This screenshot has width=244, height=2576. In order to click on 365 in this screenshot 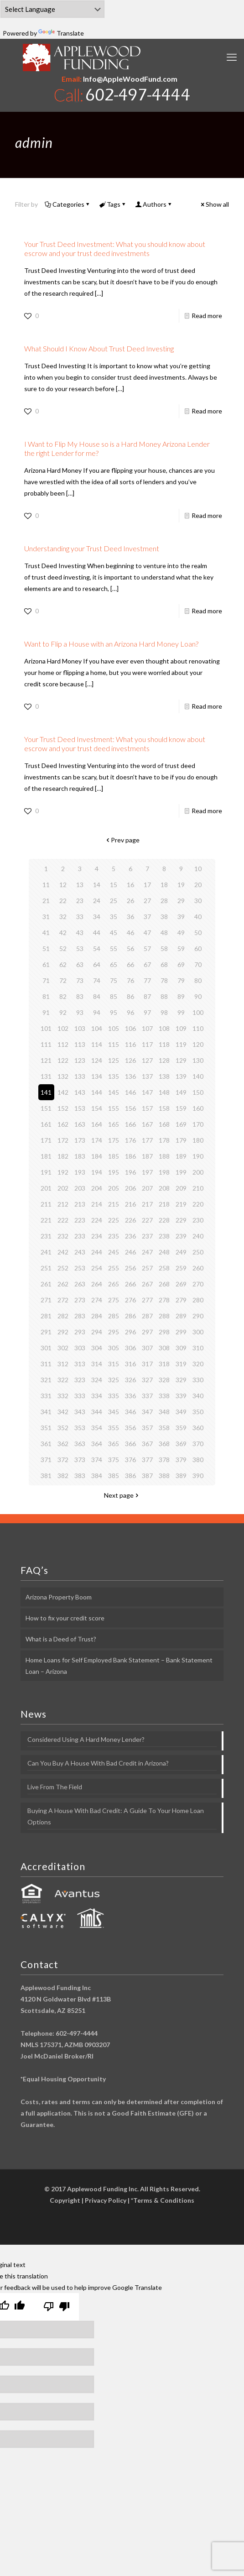, I will do `click(113, 1443)`.